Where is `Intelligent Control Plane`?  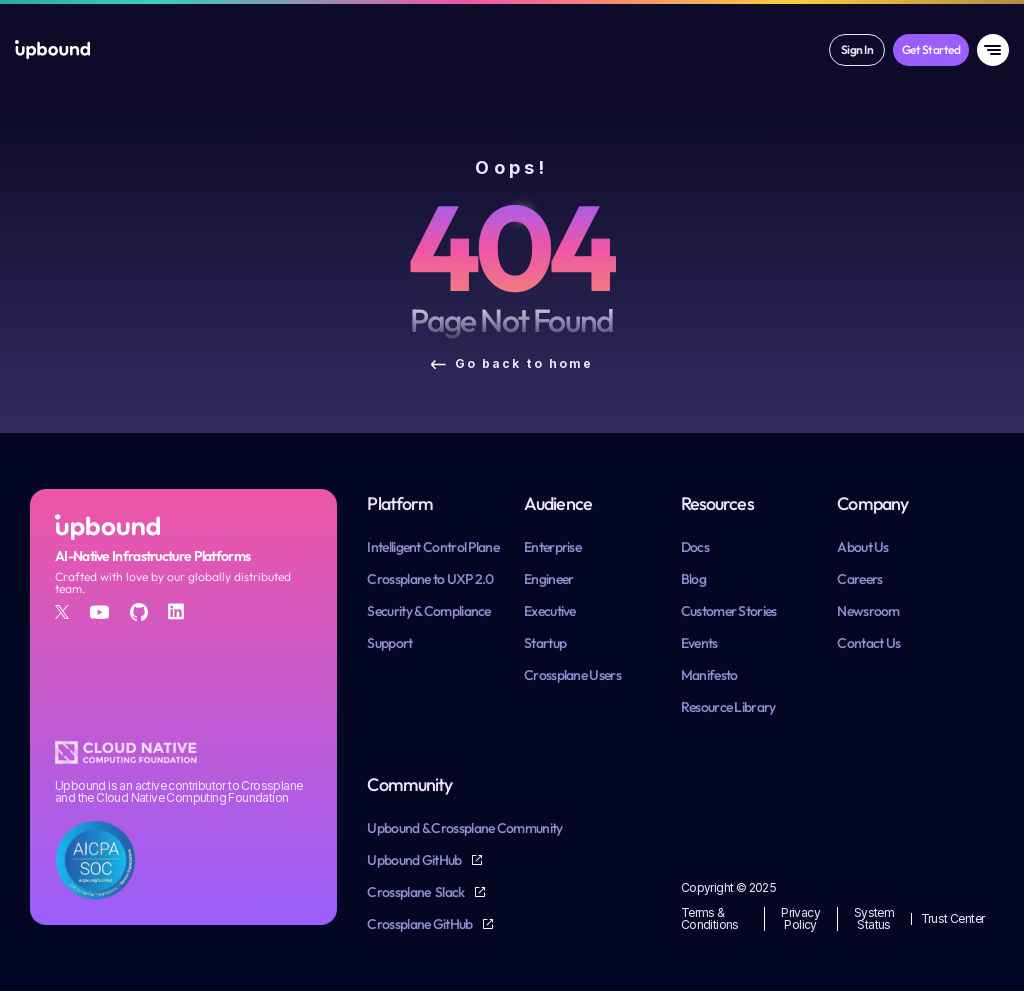 Intelligent Control Plane is located at coordinates (433, 547).